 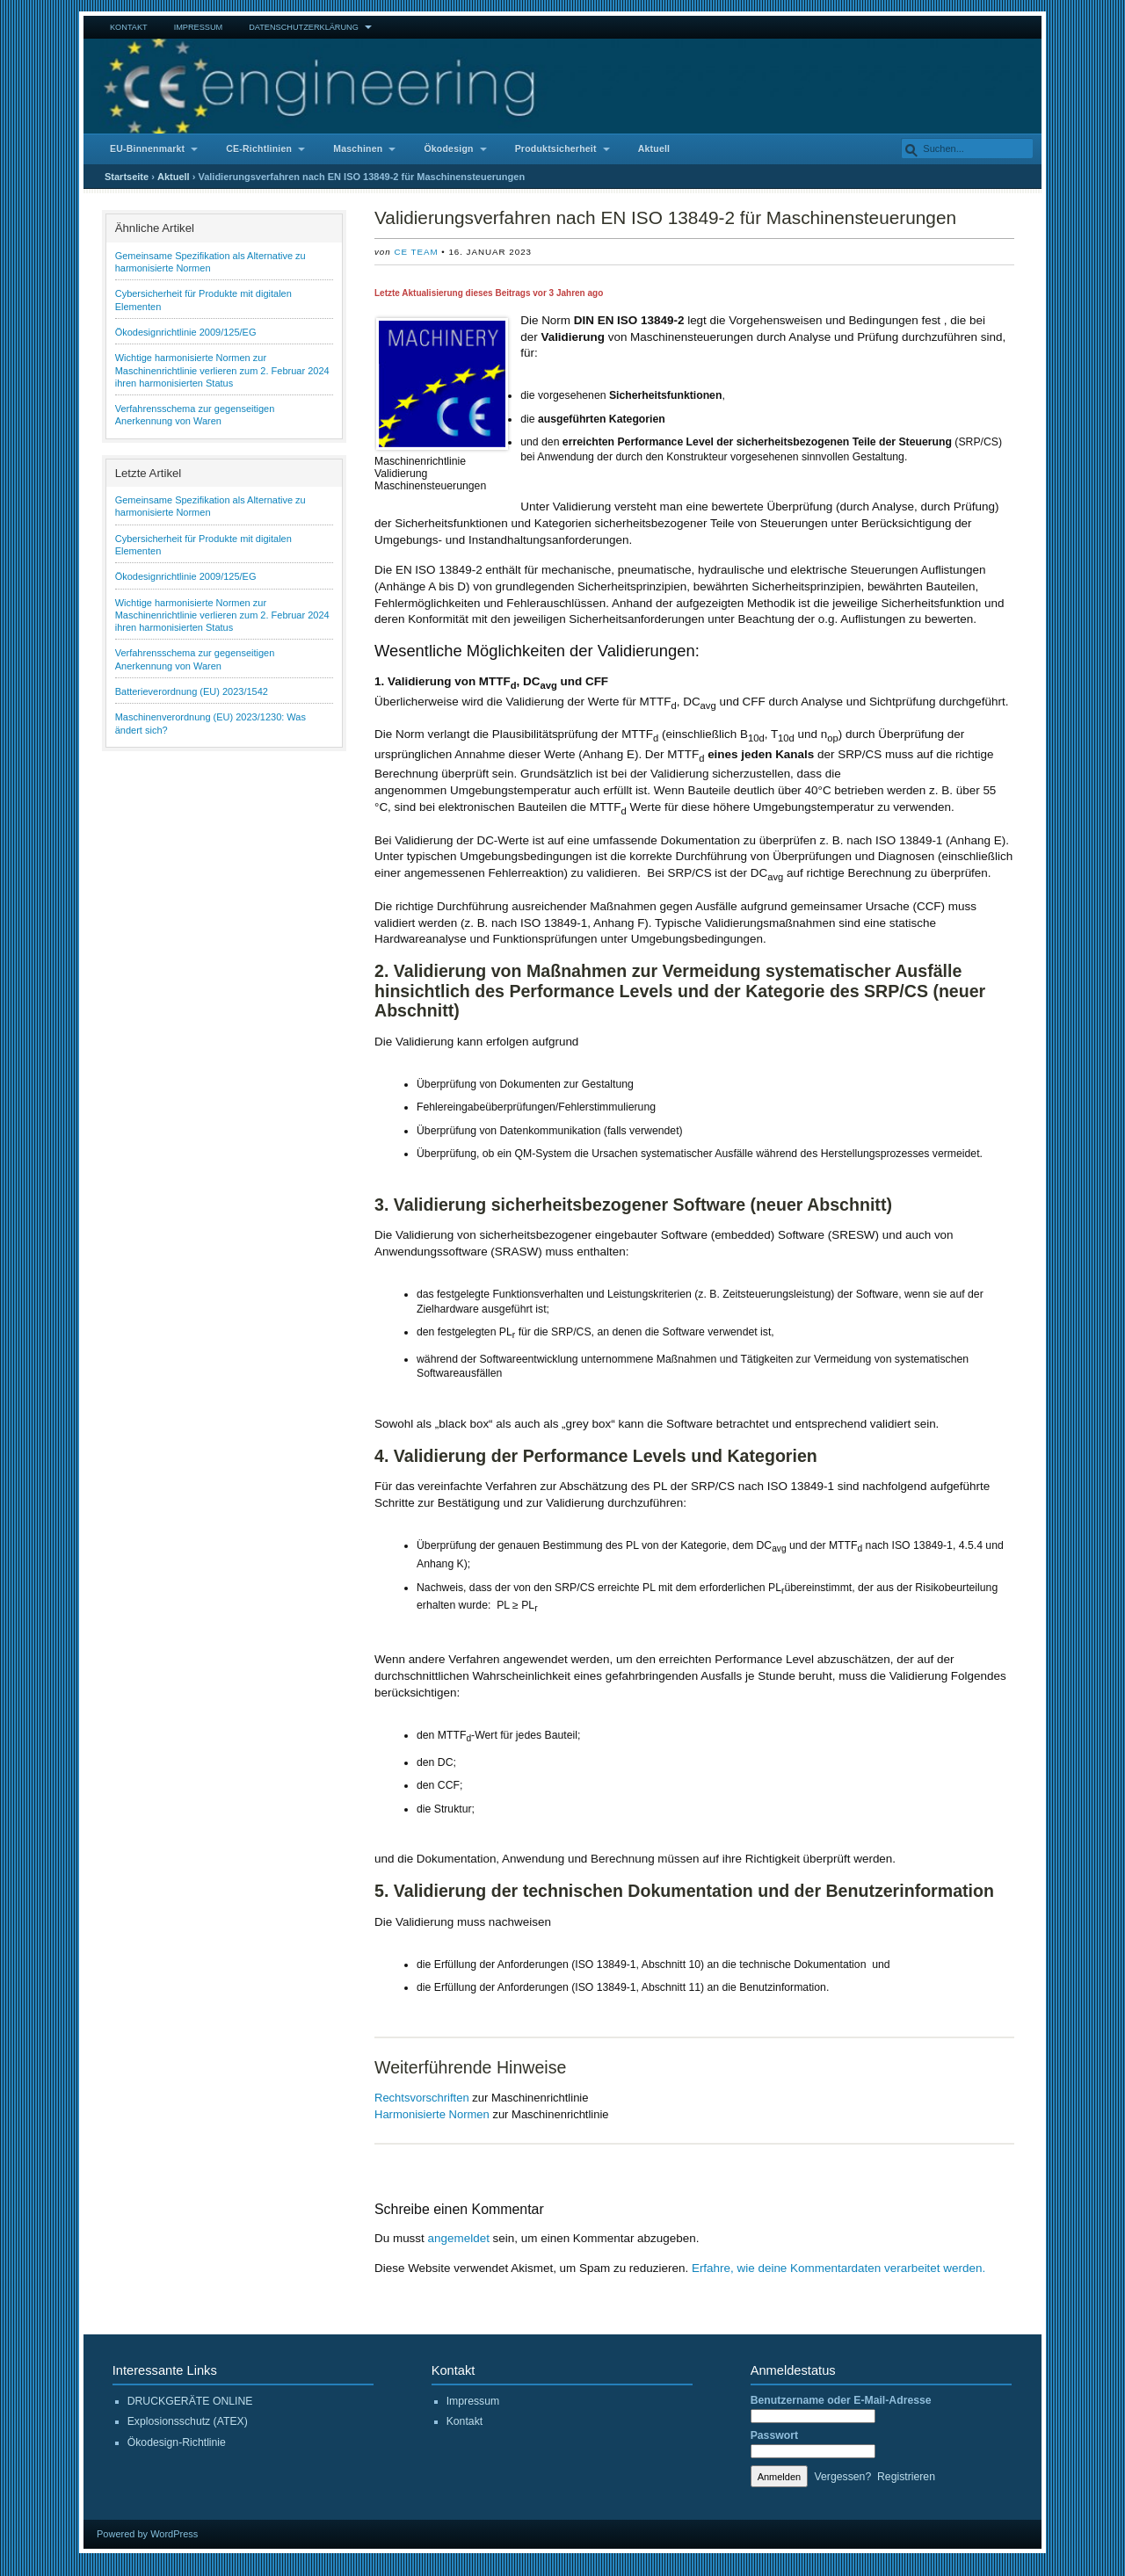 I want to click on Explosionsschutz (ATEX), so click(x=187, y=2421).